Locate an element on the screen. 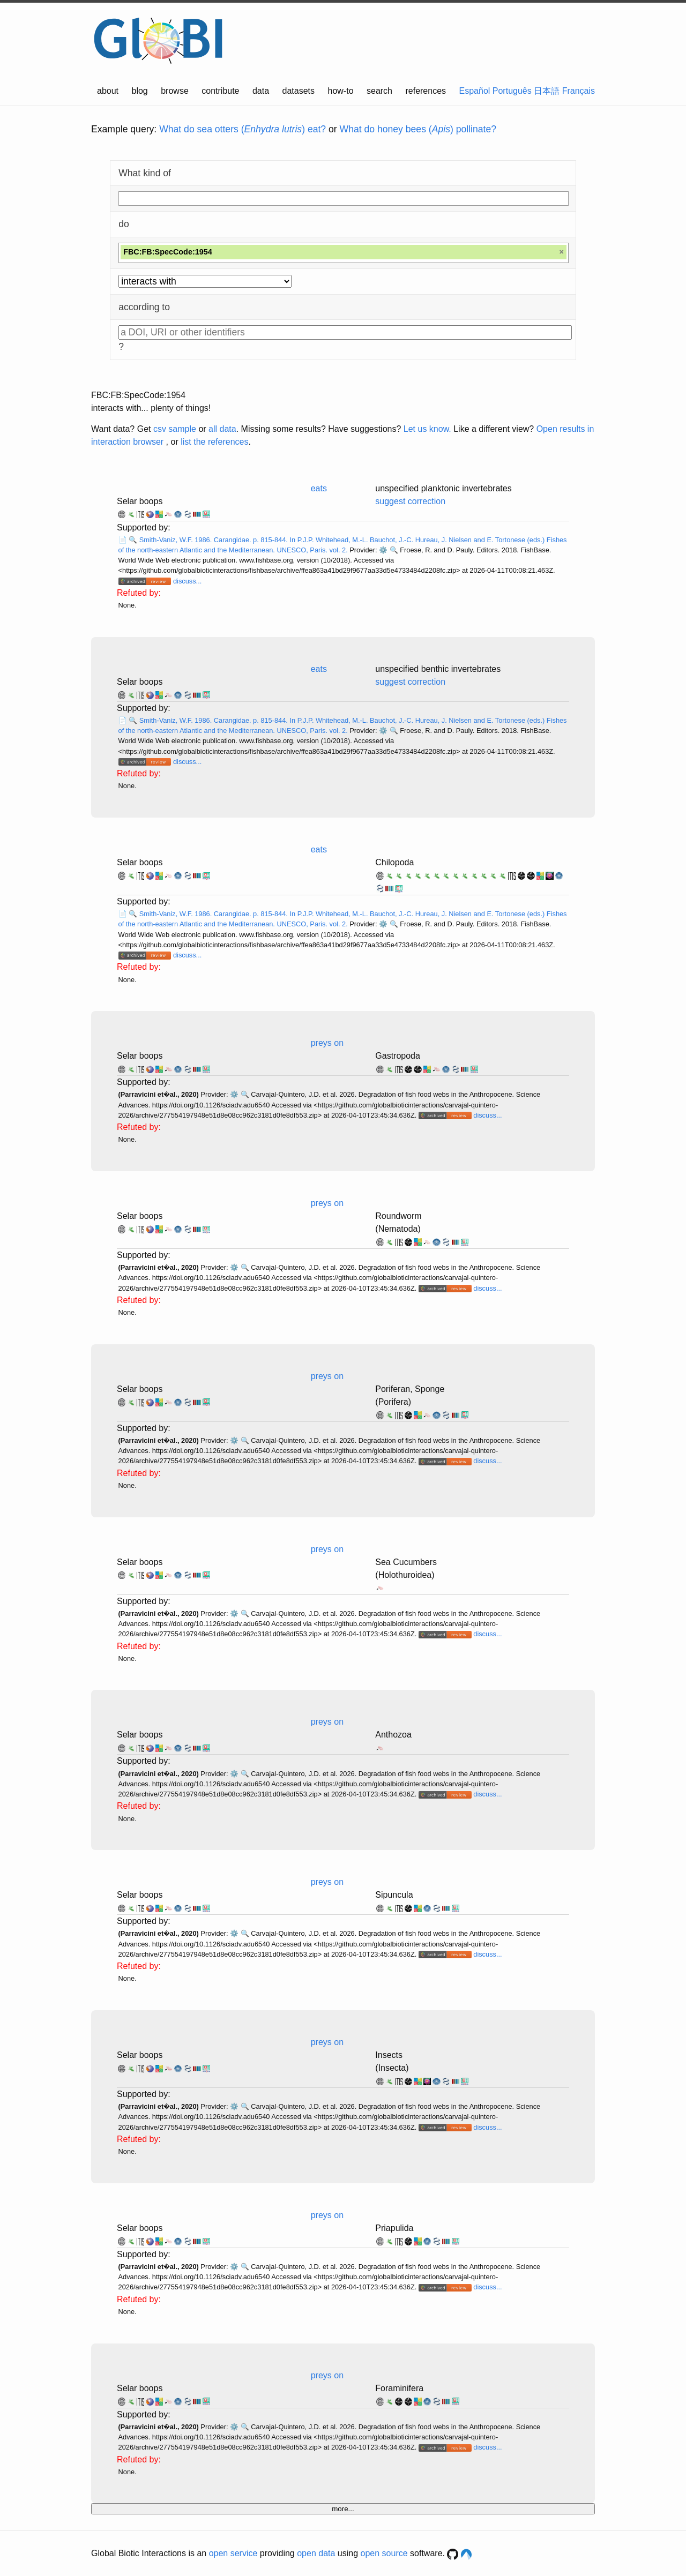 Image resolution: width=686 pixels, height=2576 pixels. how-to is located at coordinates (341, 90).